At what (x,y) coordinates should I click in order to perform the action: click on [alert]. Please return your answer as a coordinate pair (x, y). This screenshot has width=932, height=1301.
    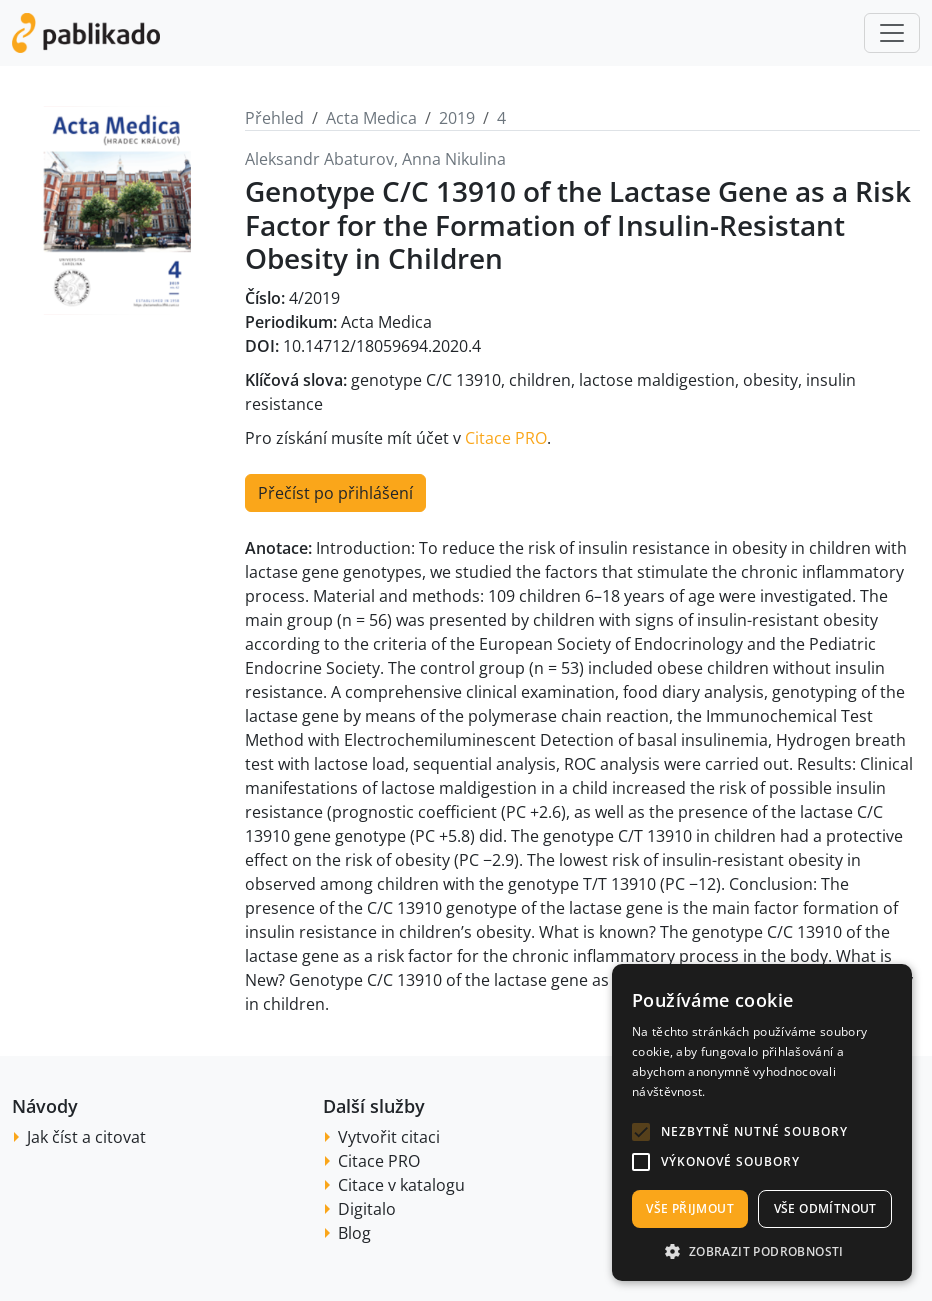
    Looking at the image, I should click on (762, 1122).